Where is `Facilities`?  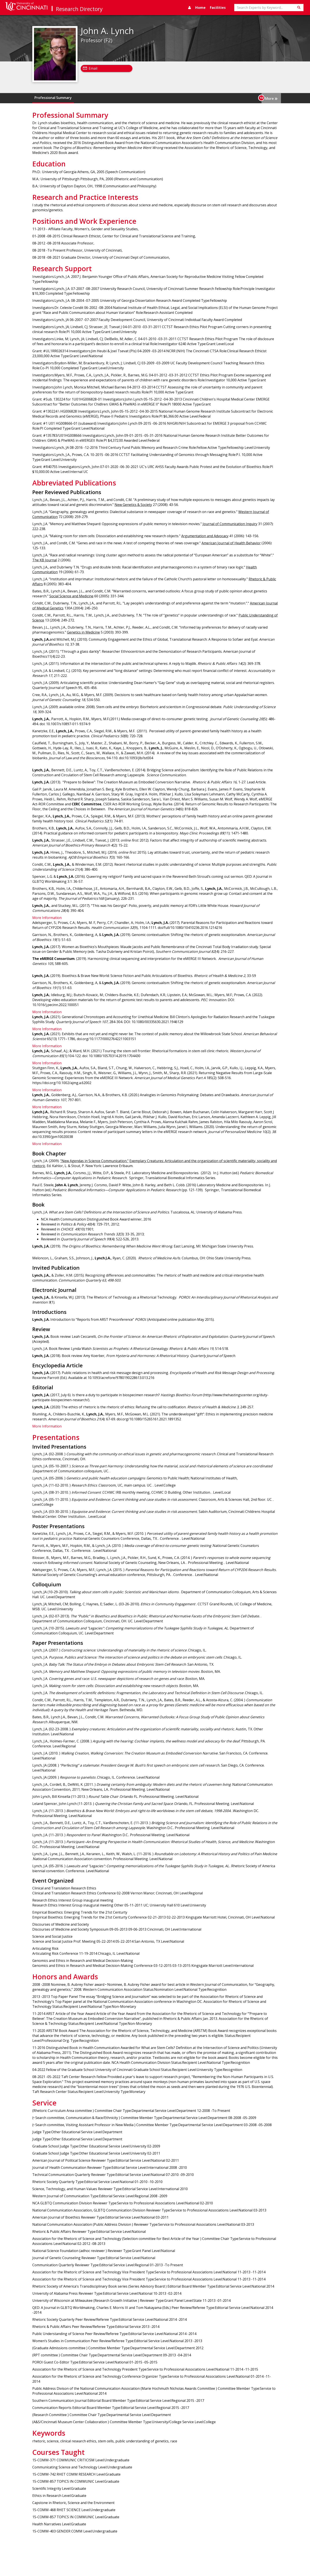 Facilities is located at coordinates (218, 7).